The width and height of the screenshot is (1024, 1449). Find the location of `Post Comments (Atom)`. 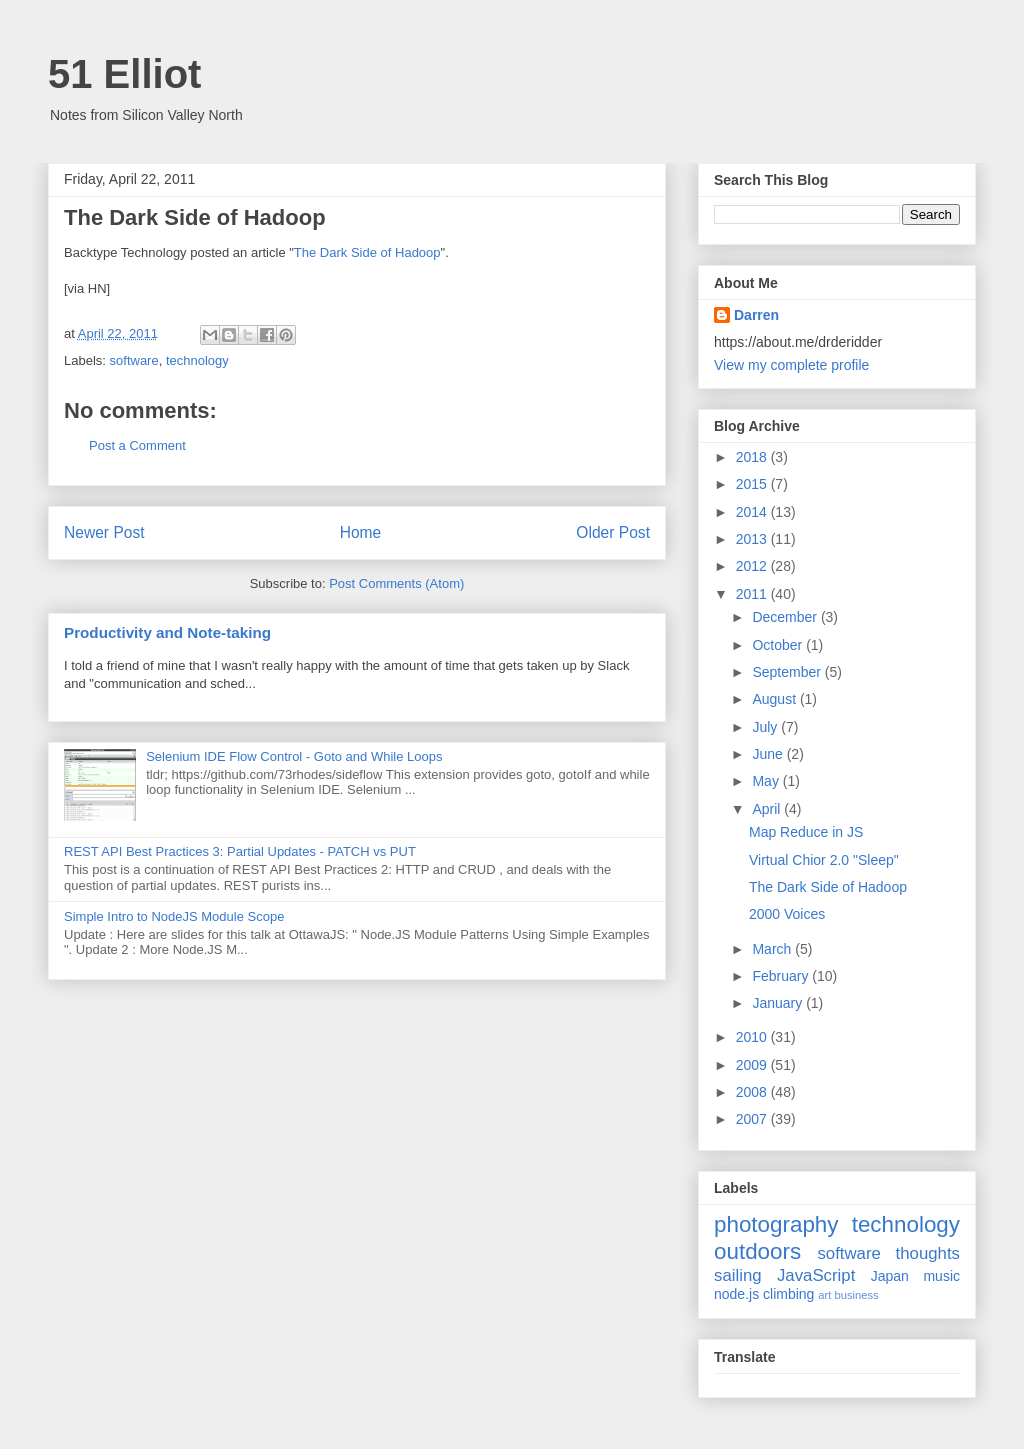

Post Comments (Atom) is located at coordinates (396, 583).